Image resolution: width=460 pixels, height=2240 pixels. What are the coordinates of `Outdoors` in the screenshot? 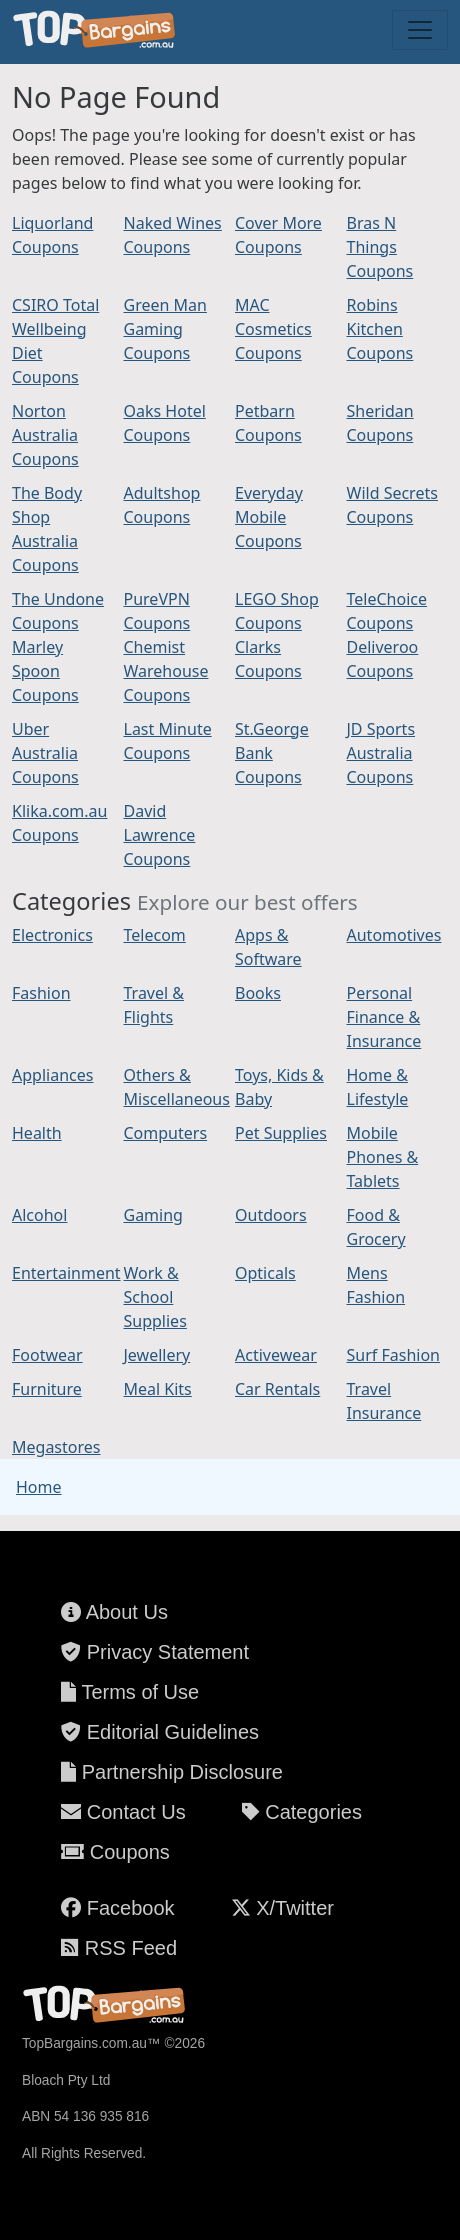 It's located at (271, 1215).